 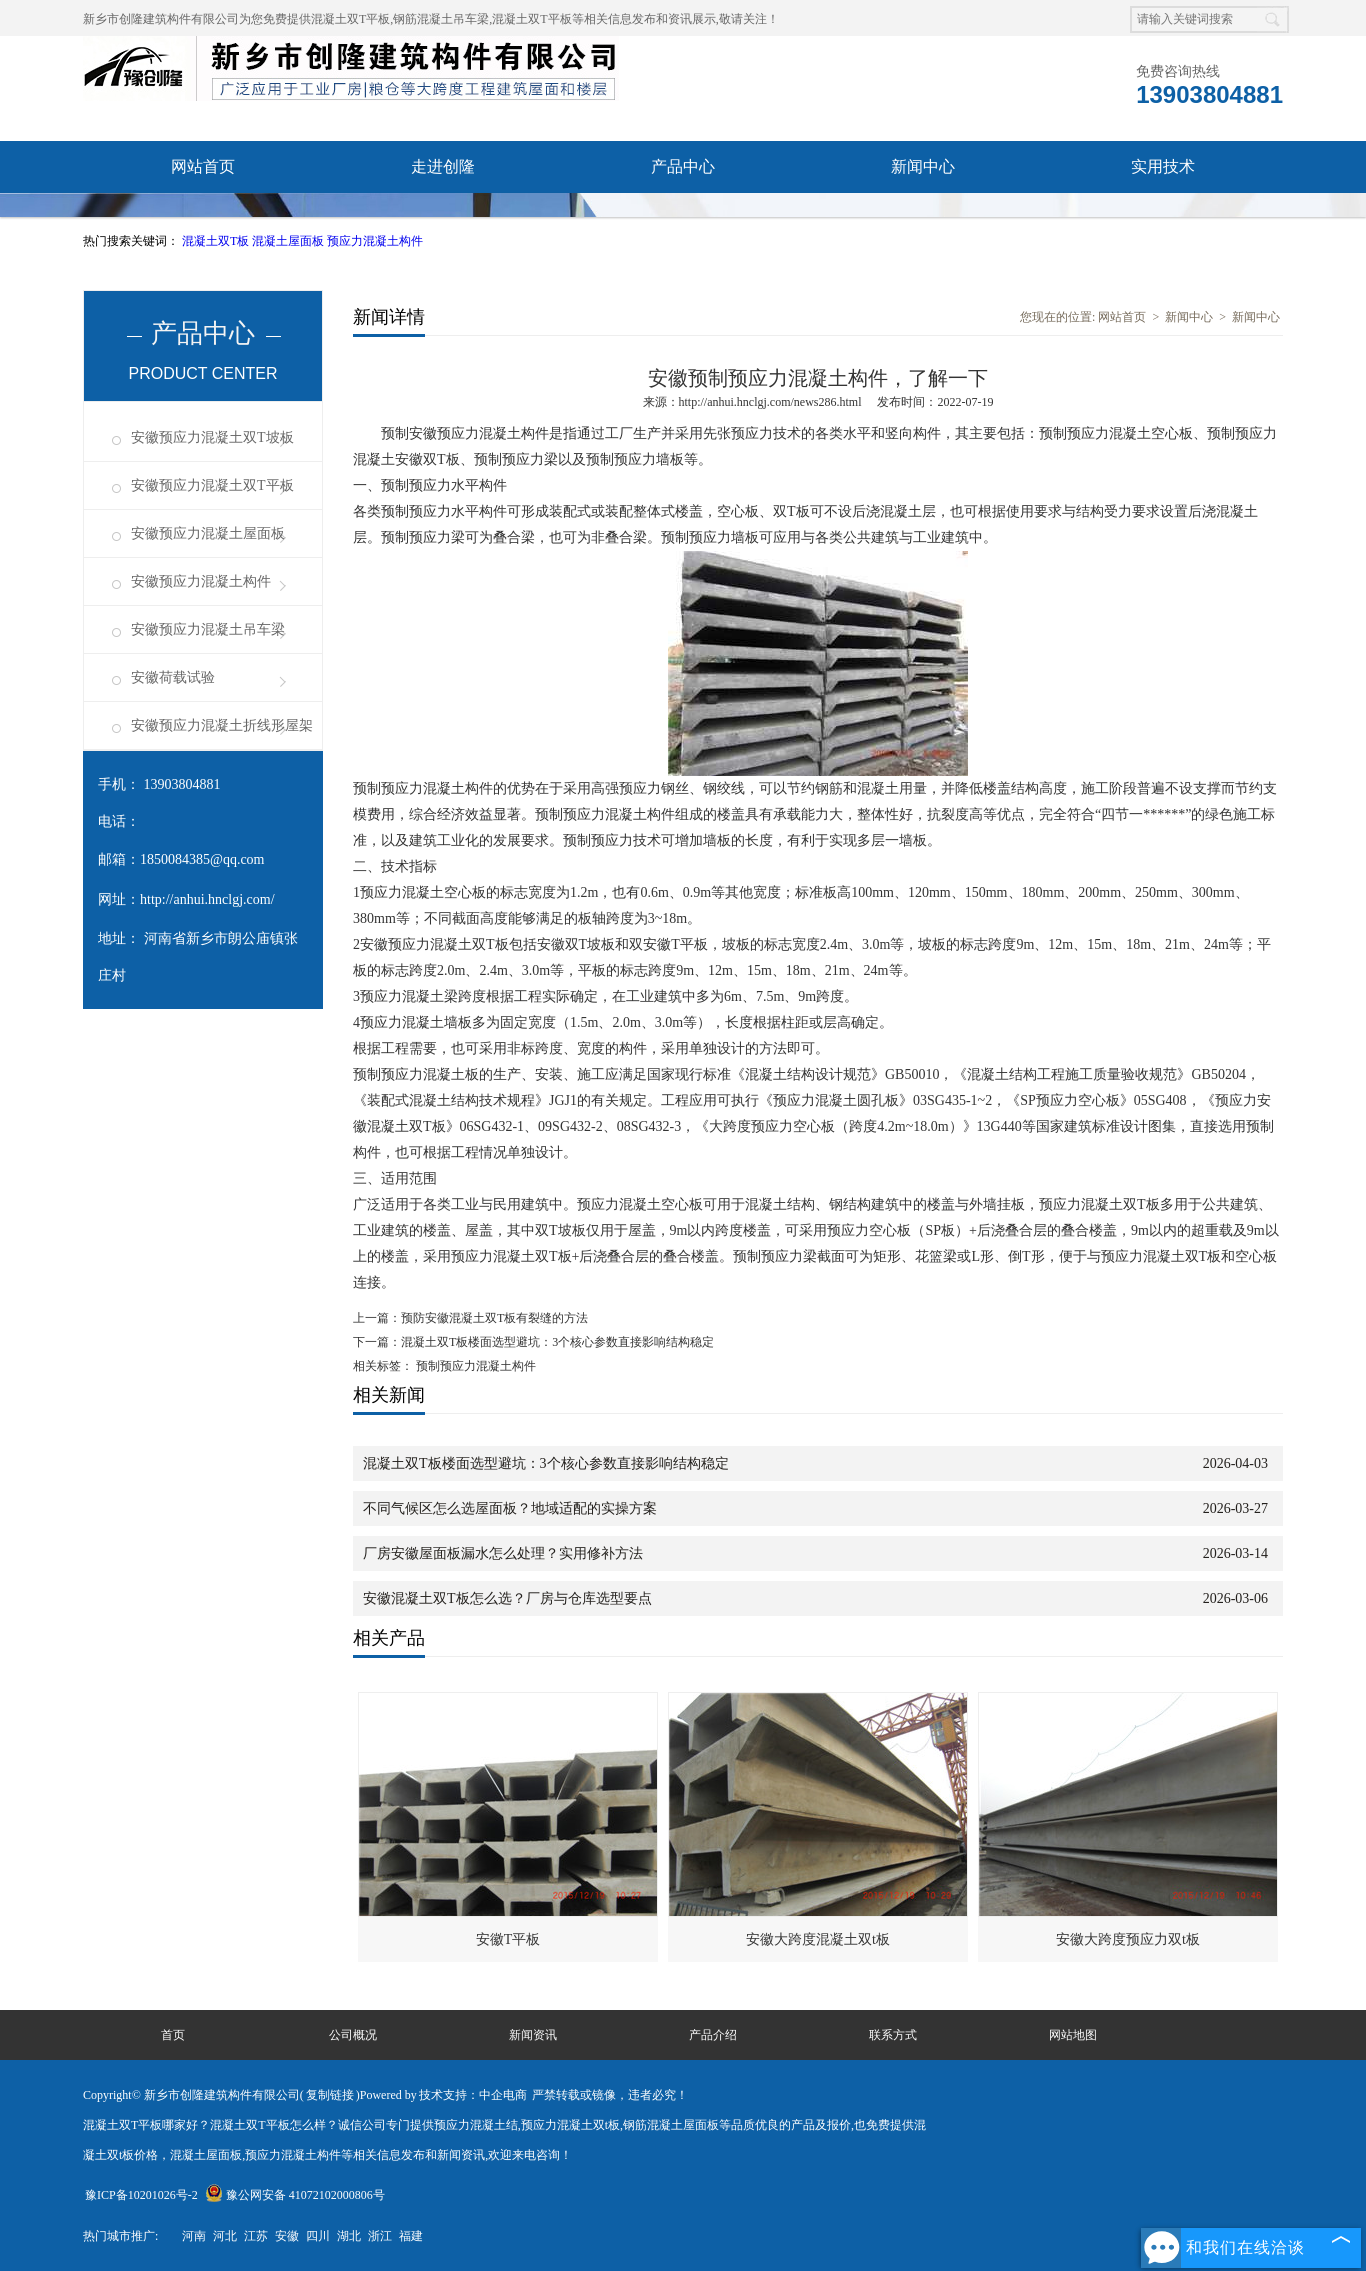 I want to click on 不同气候区怎么选屋面板？地域适配的实操方案, so click(x=510, y=1508).